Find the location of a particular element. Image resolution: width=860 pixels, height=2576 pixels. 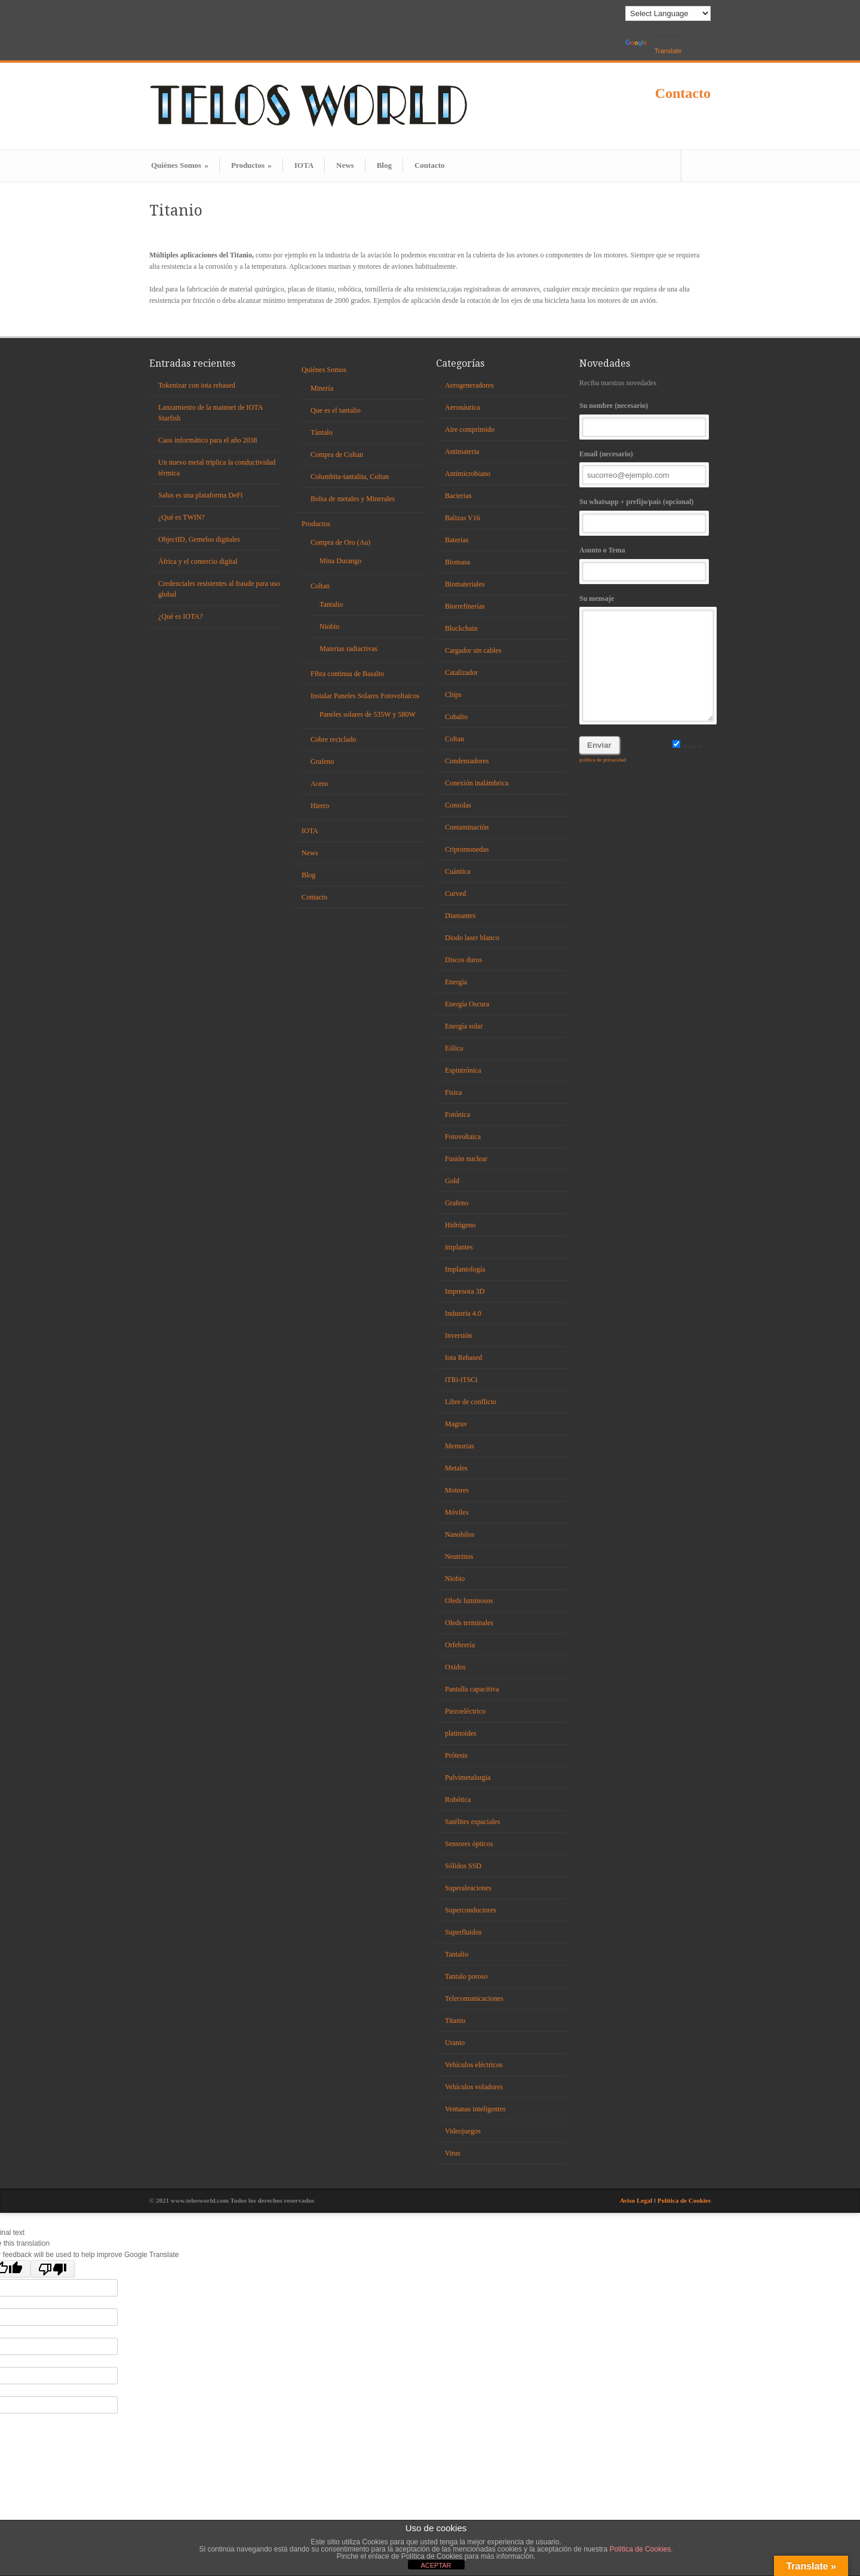

Contaminación is located at coordinates (467, 827).